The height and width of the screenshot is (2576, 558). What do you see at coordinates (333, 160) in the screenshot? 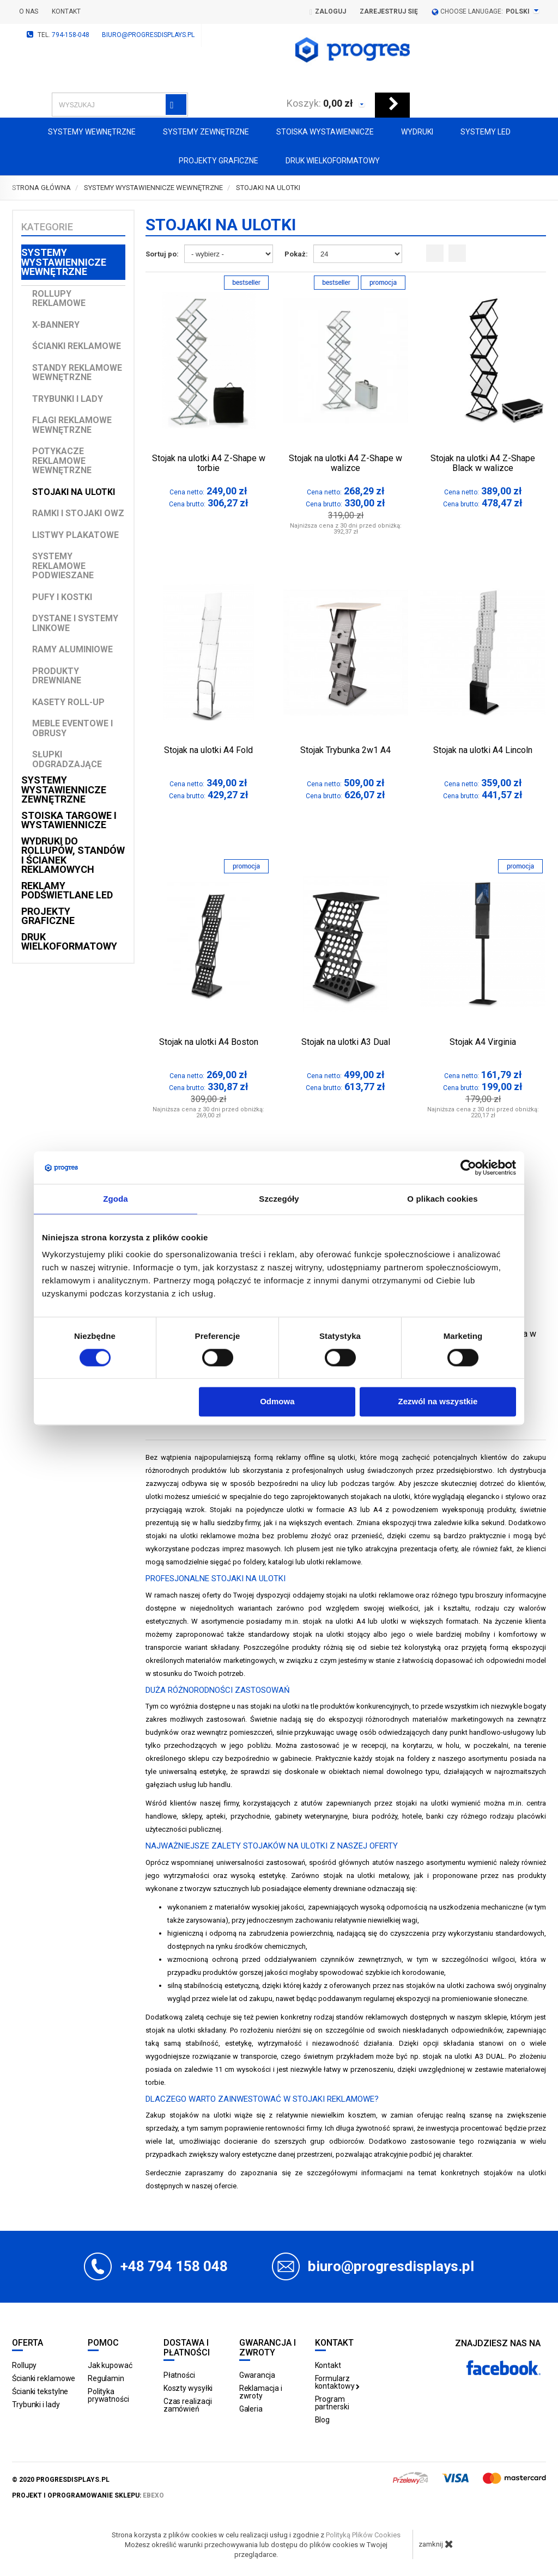
I see `Druk wielkoformatowy` at bounding box center [333, 160].